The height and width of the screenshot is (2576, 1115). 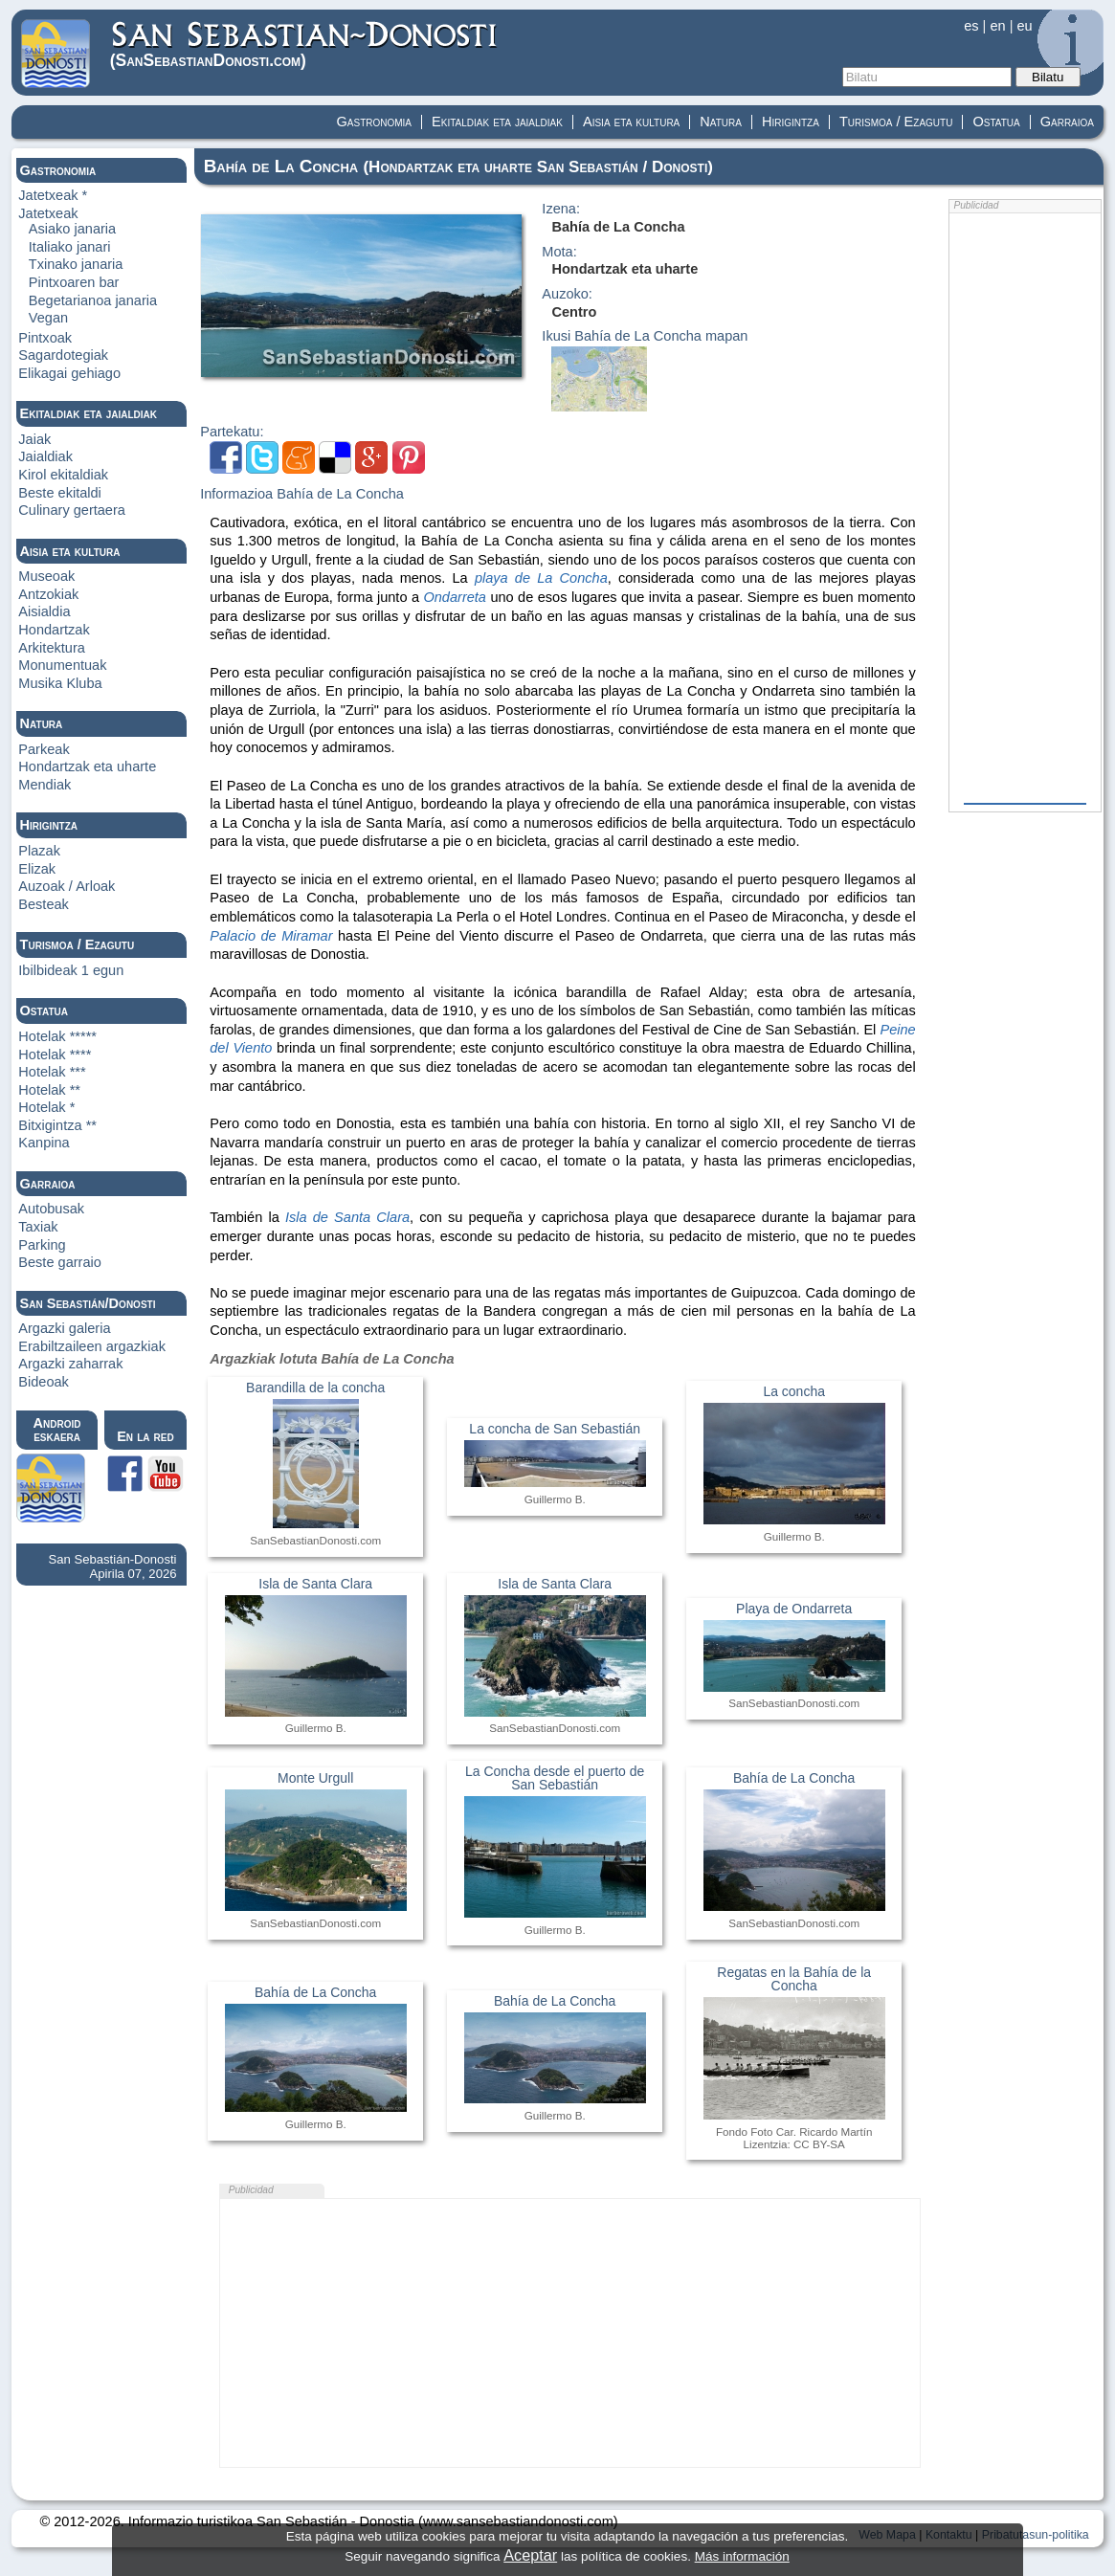 I want to click on Hotelak *, so click(x=46, y=1107).